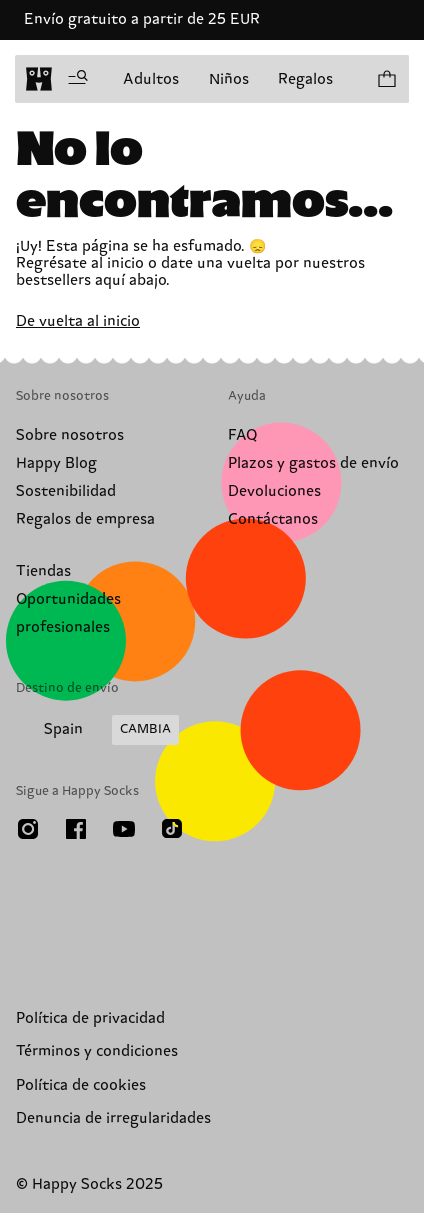 The width and height of the screenshot is (424, 1213). What do you see at coordinates (85, 519) in the screenshot?
I see `Regalos de empresa` at bounding box center [85, 519].